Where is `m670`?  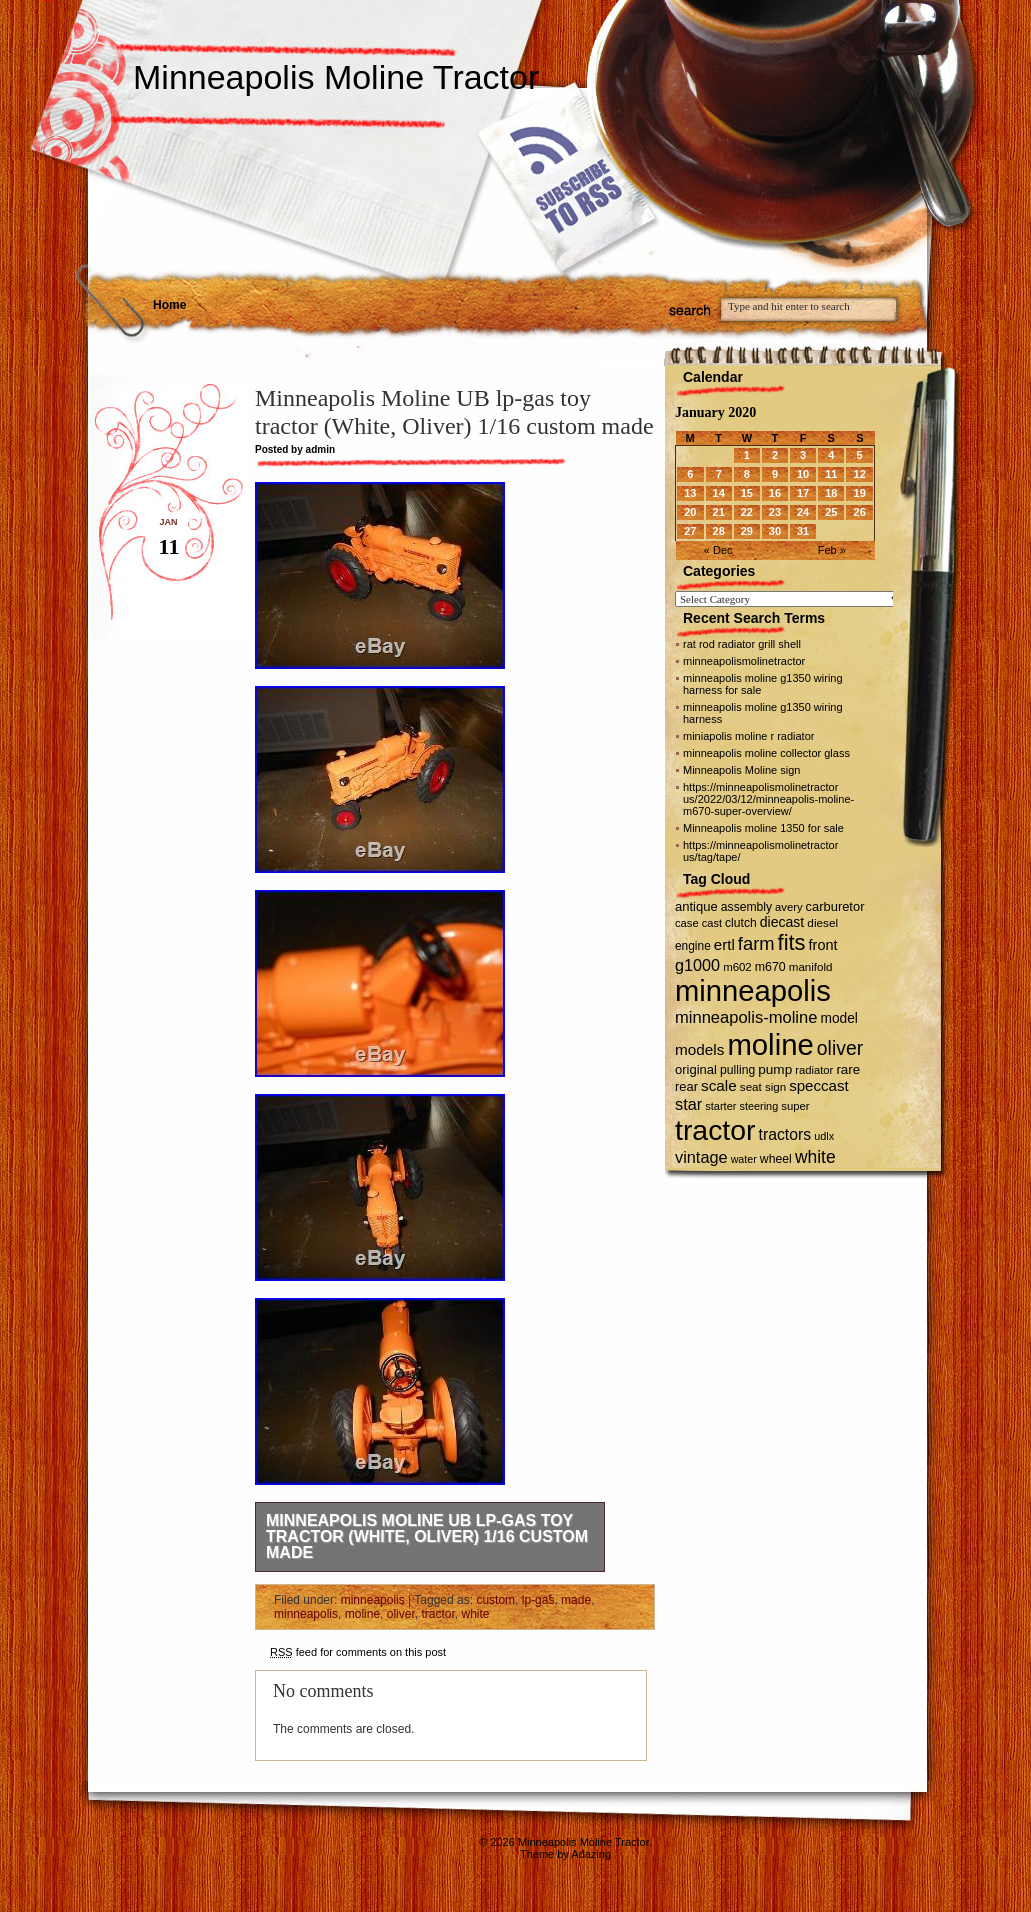 m670 is located at coordinates (770, 967).